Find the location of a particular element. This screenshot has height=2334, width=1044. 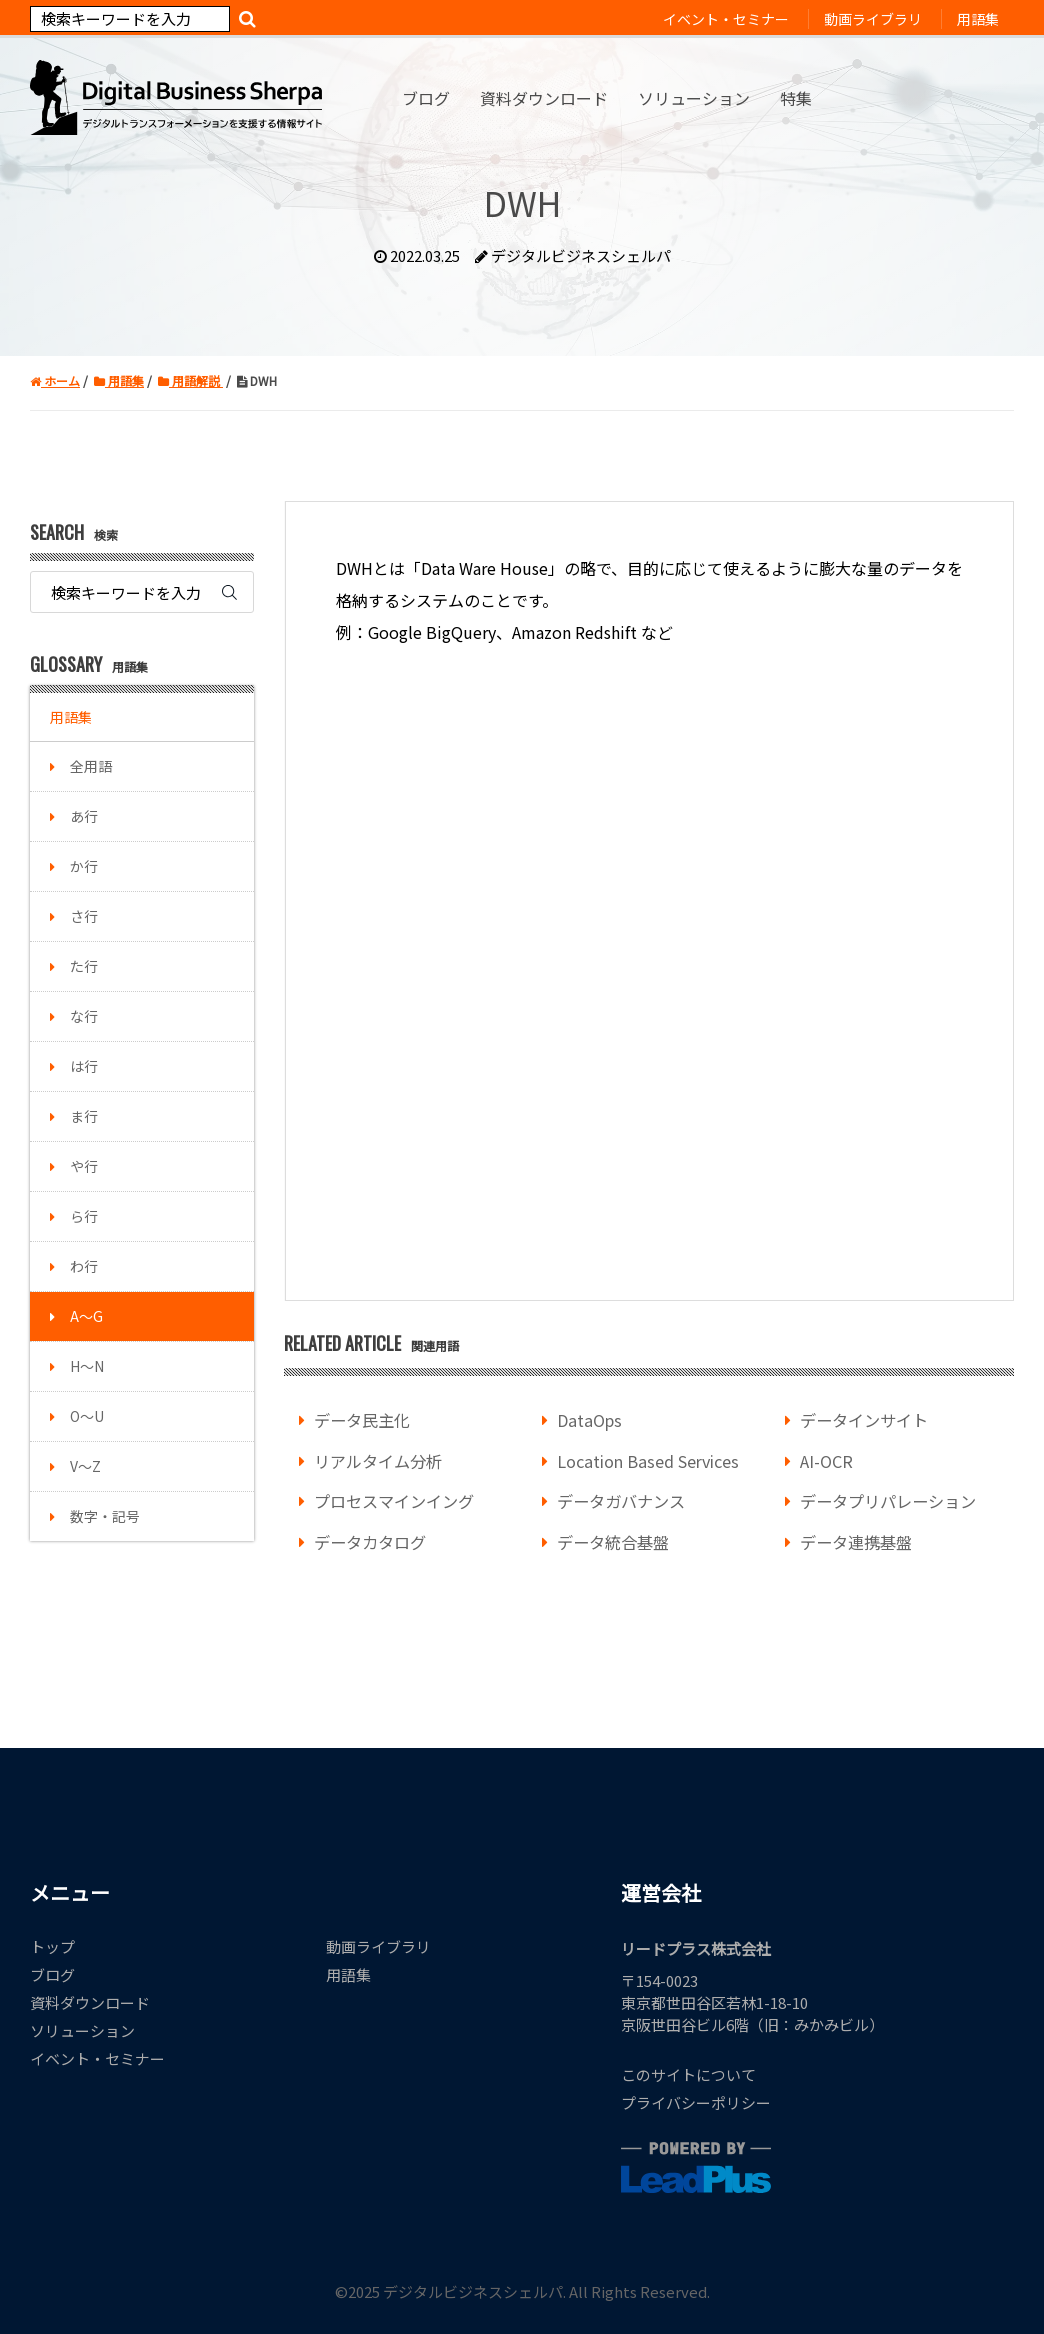

データプリパレーション is located at coordinates (888, 1501).